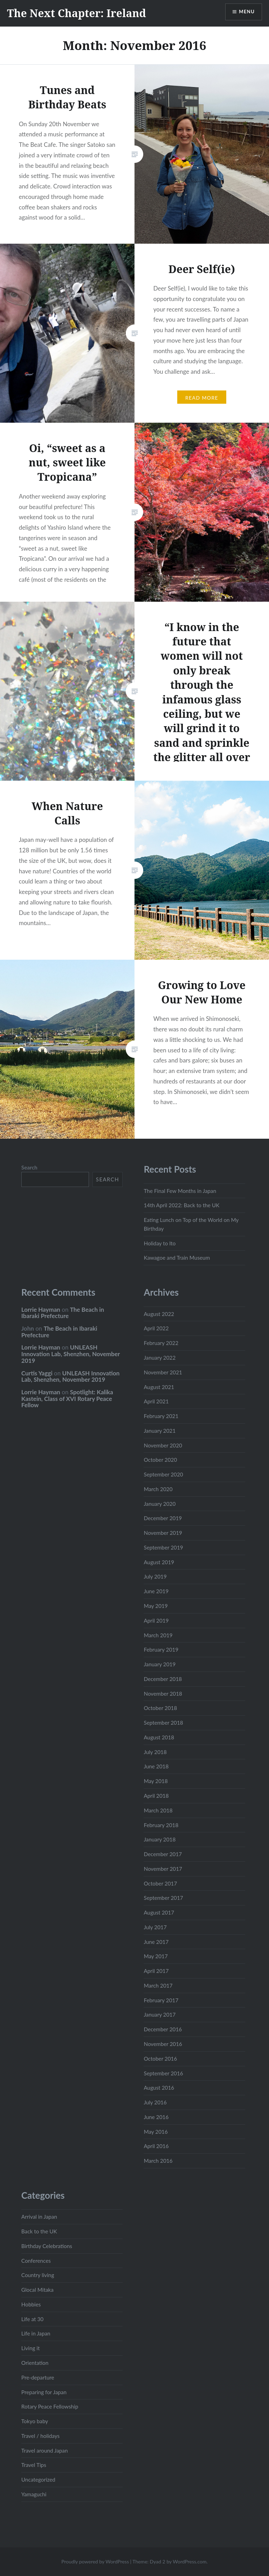  What do you see at coordinates (29, 1167) in the screenshot?
I see `Search` at bounding box center [29, 1167].